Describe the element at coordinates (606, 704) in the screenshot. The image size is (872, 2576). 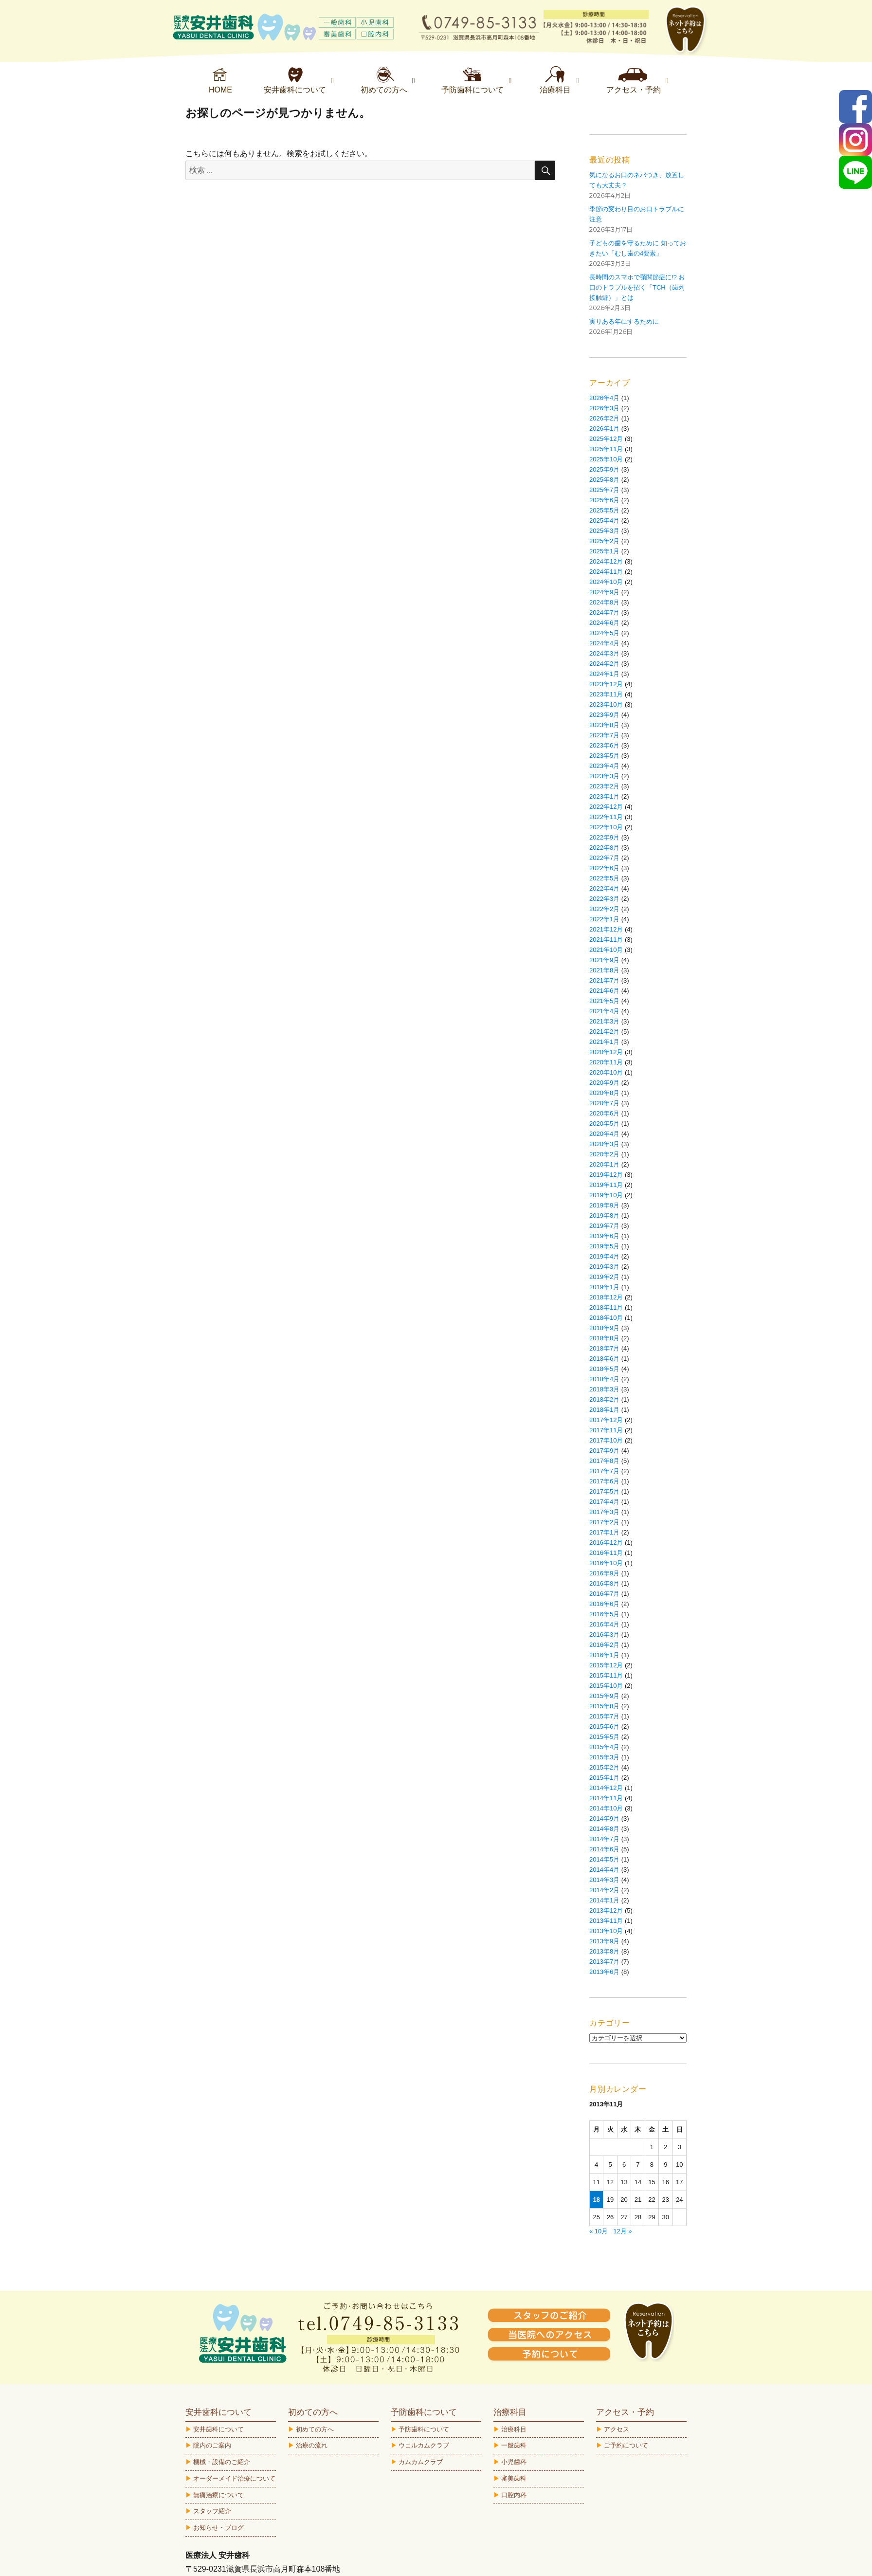
I see `2023年10月` at that location.